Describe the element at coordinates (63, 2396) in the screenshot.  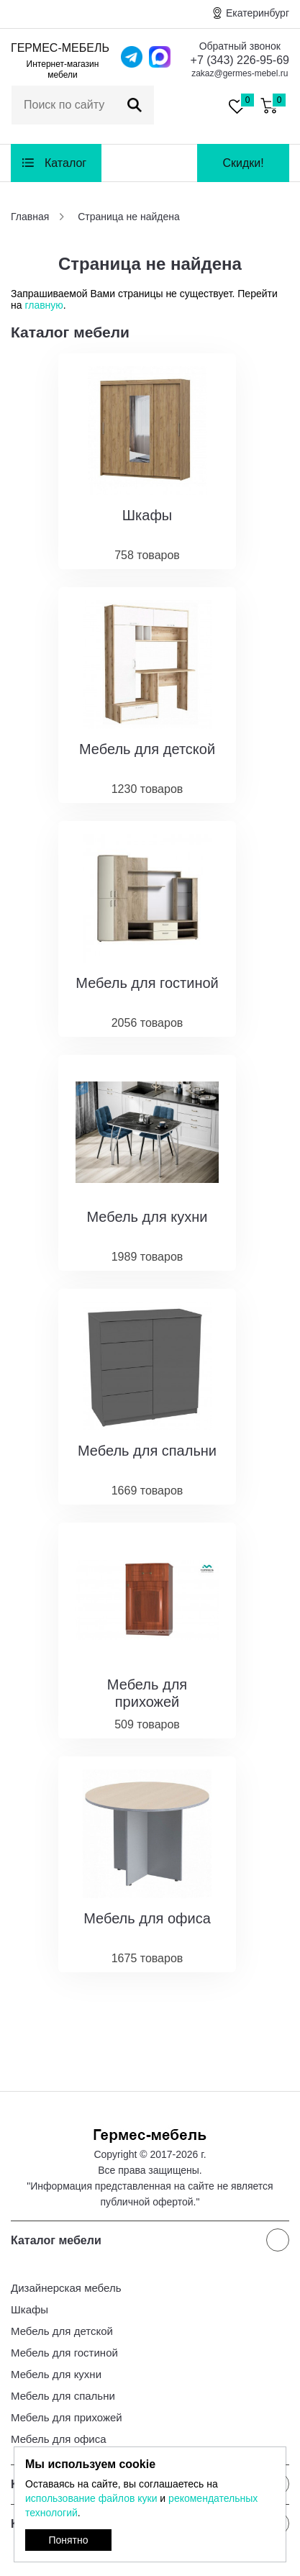
I see `Мебель для спальни` at that location.